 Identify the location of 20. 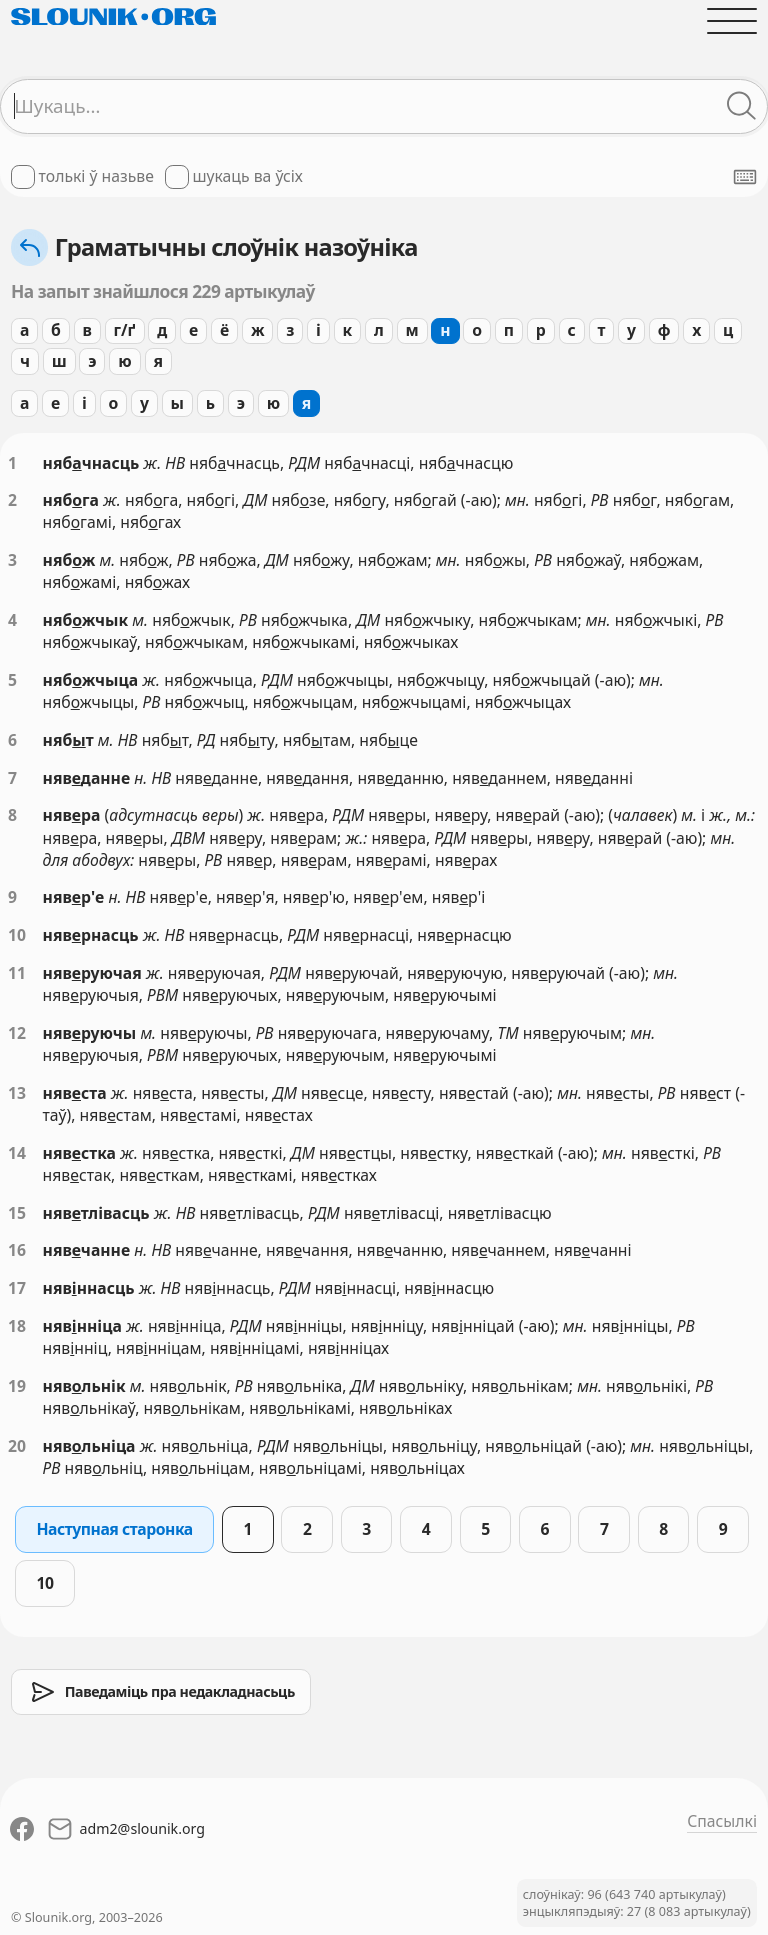
(17, 1446).